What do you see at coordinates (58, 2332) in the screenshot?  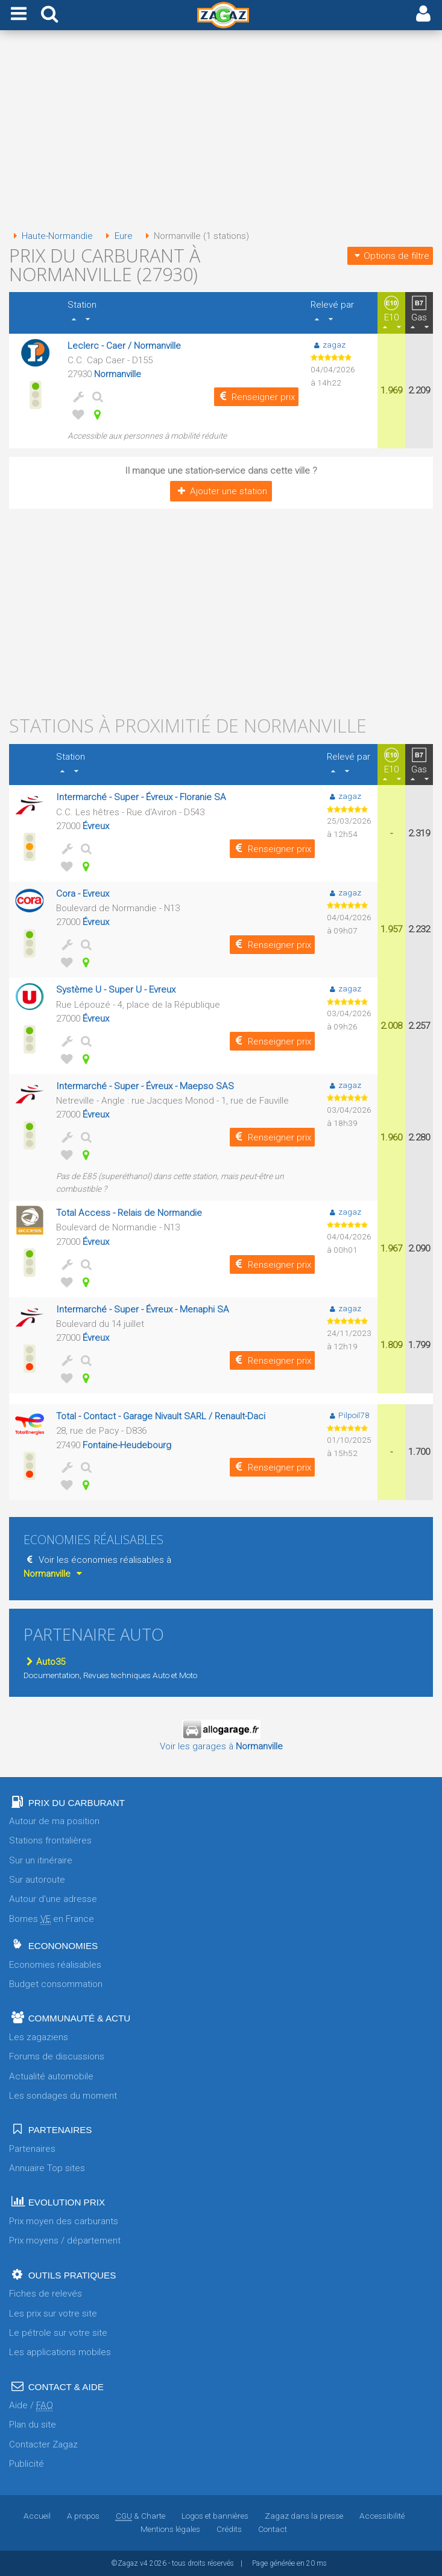 I see `Le pétrole sur votre site` at bounding box center [58, 2332].